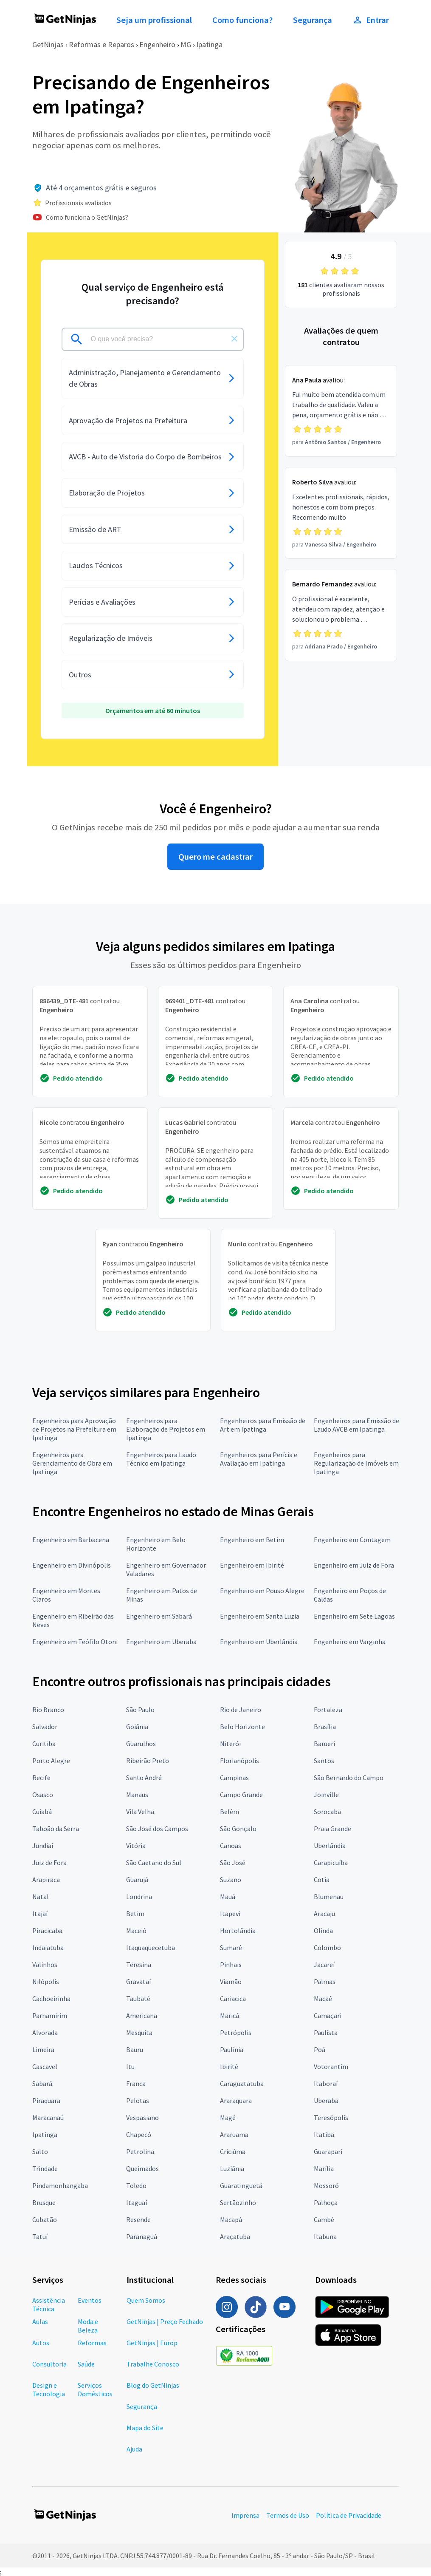 The height and width of the screenshot is (2576, 431). I want to click on Vitória, so click(136, 1845).